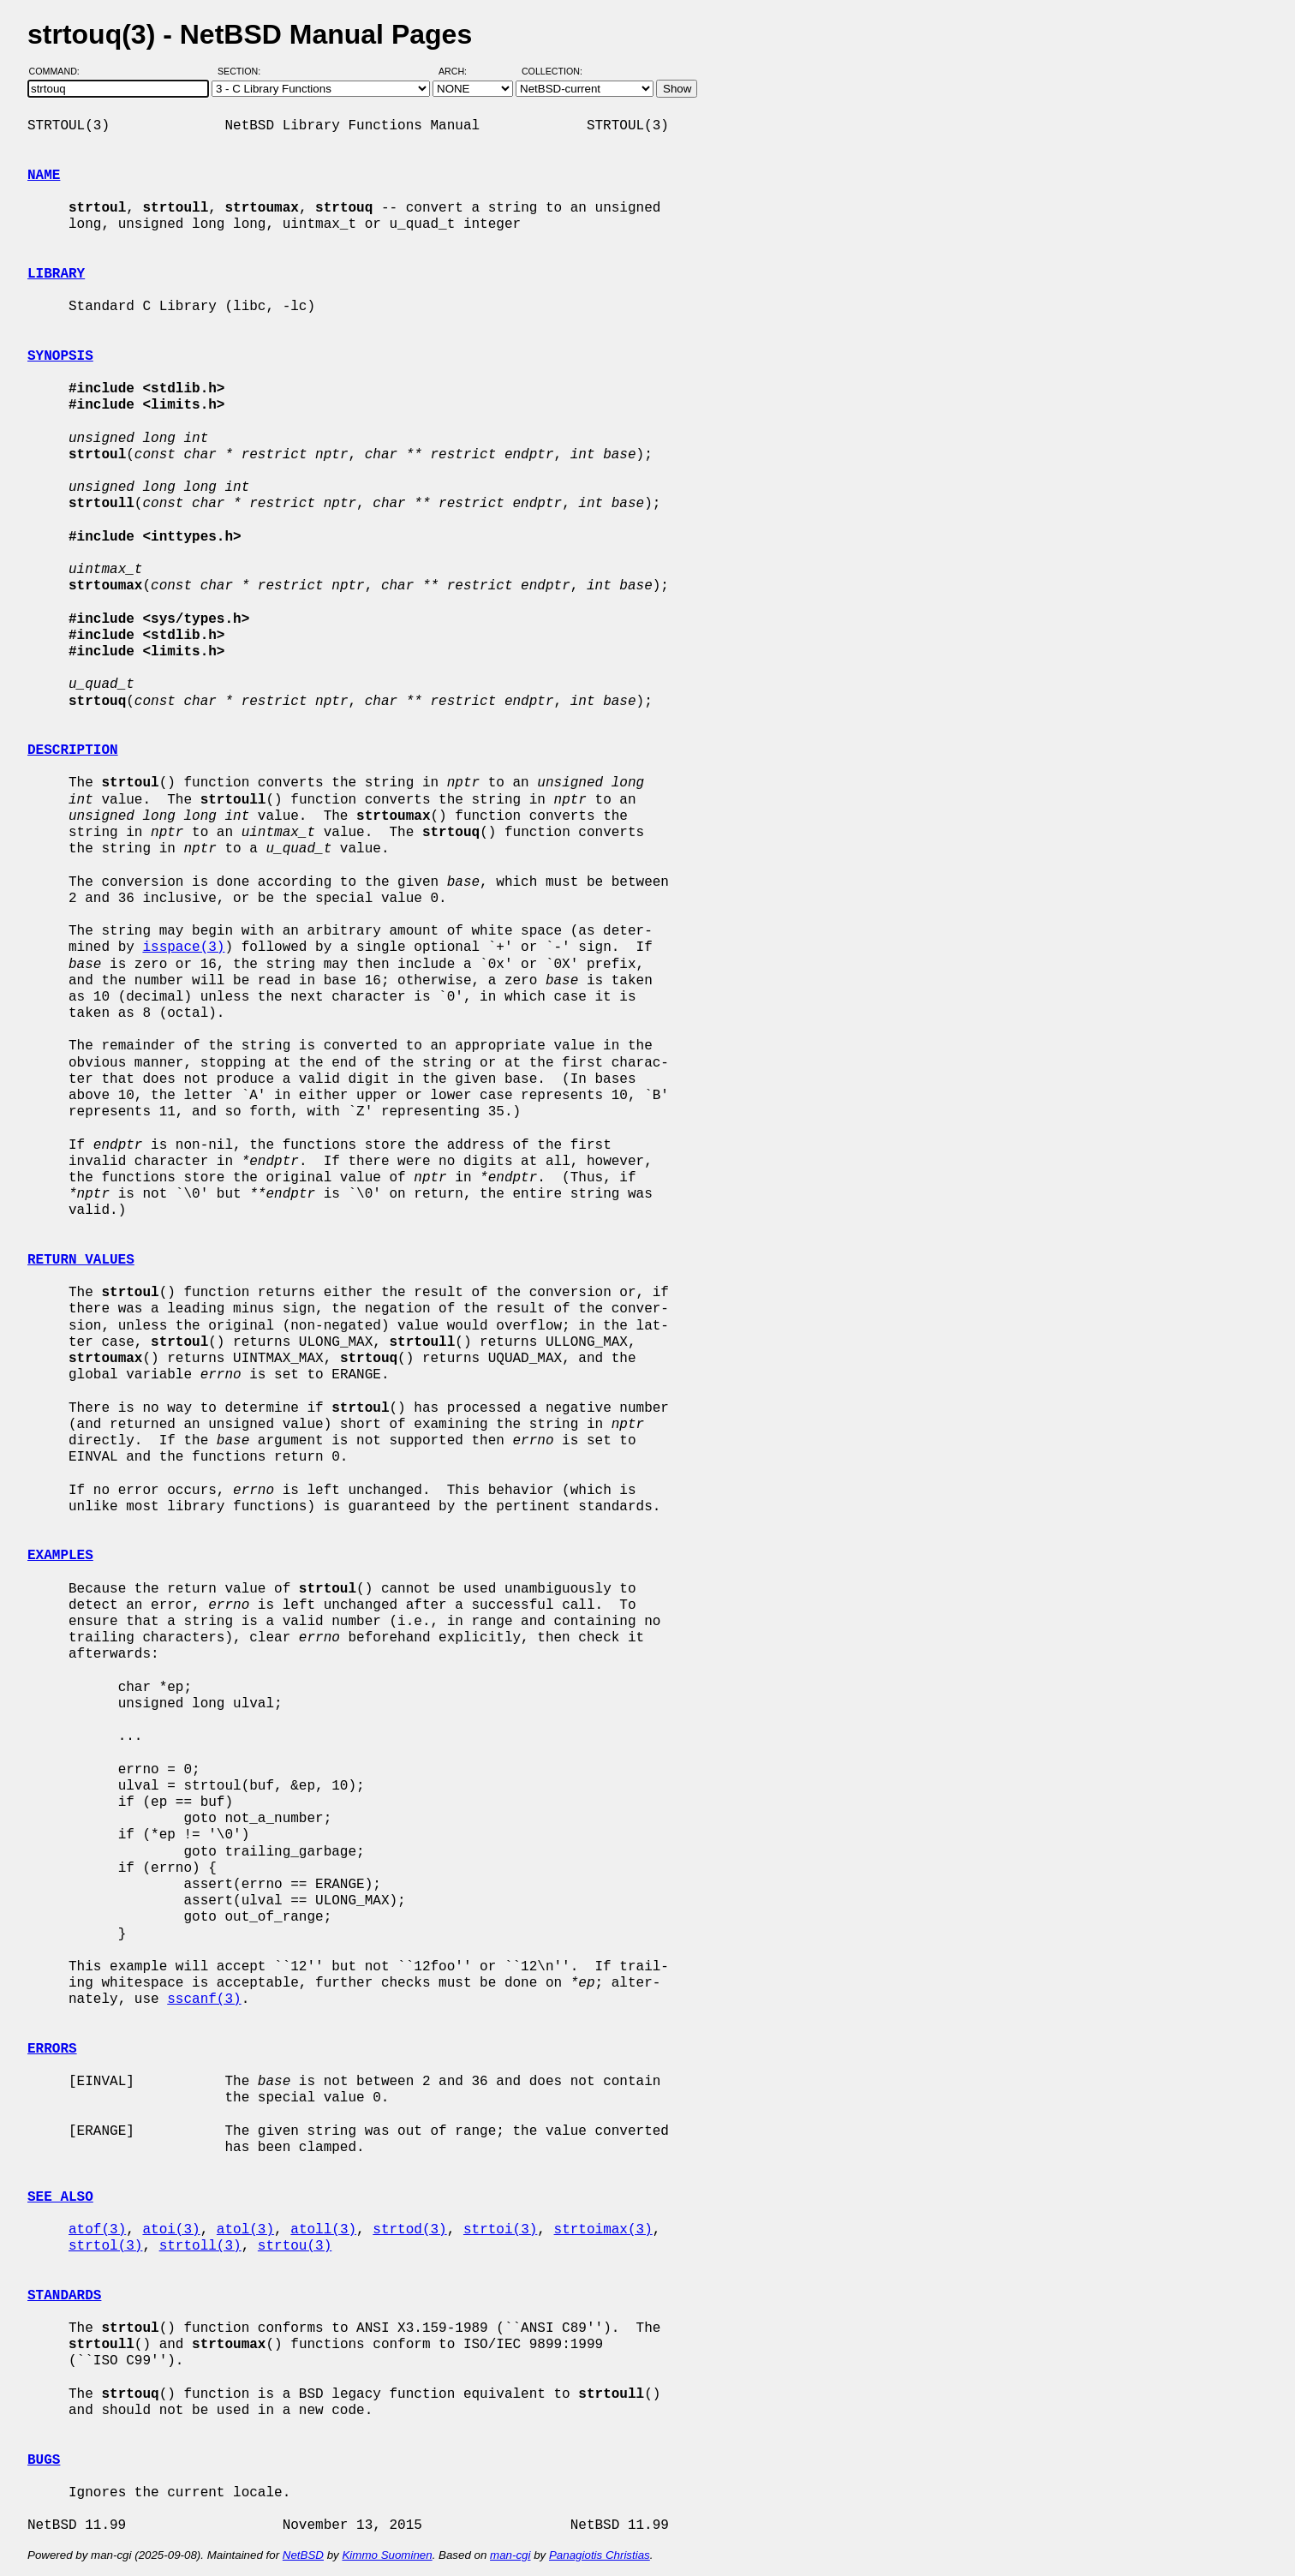  What do you see at coordinates (43, 2460) in the screenshot?
I see `BUGS` at bounding box center [43, 2460].